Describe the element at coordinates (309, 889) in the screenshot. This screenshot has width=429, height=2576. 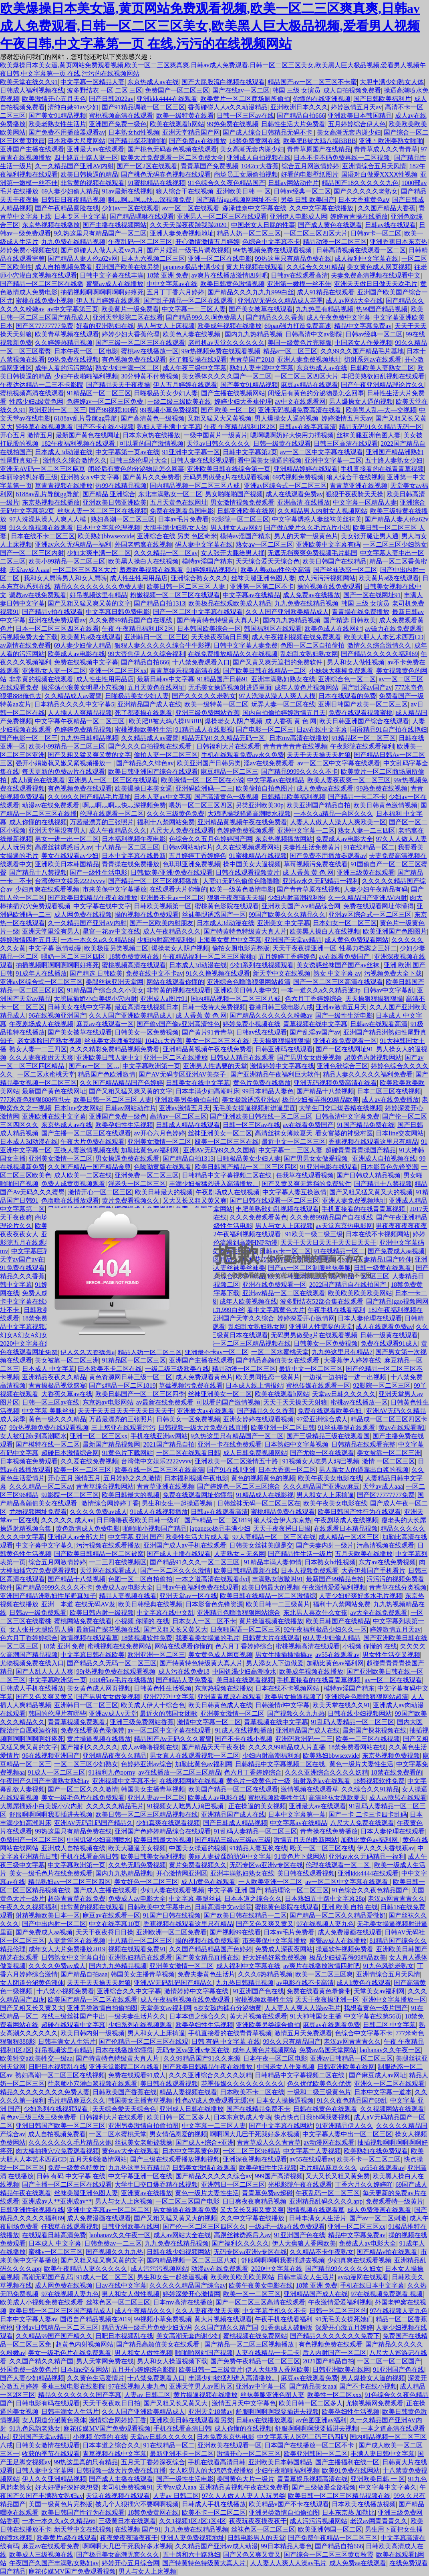
I see `国产青青草原在线视频` at that location.